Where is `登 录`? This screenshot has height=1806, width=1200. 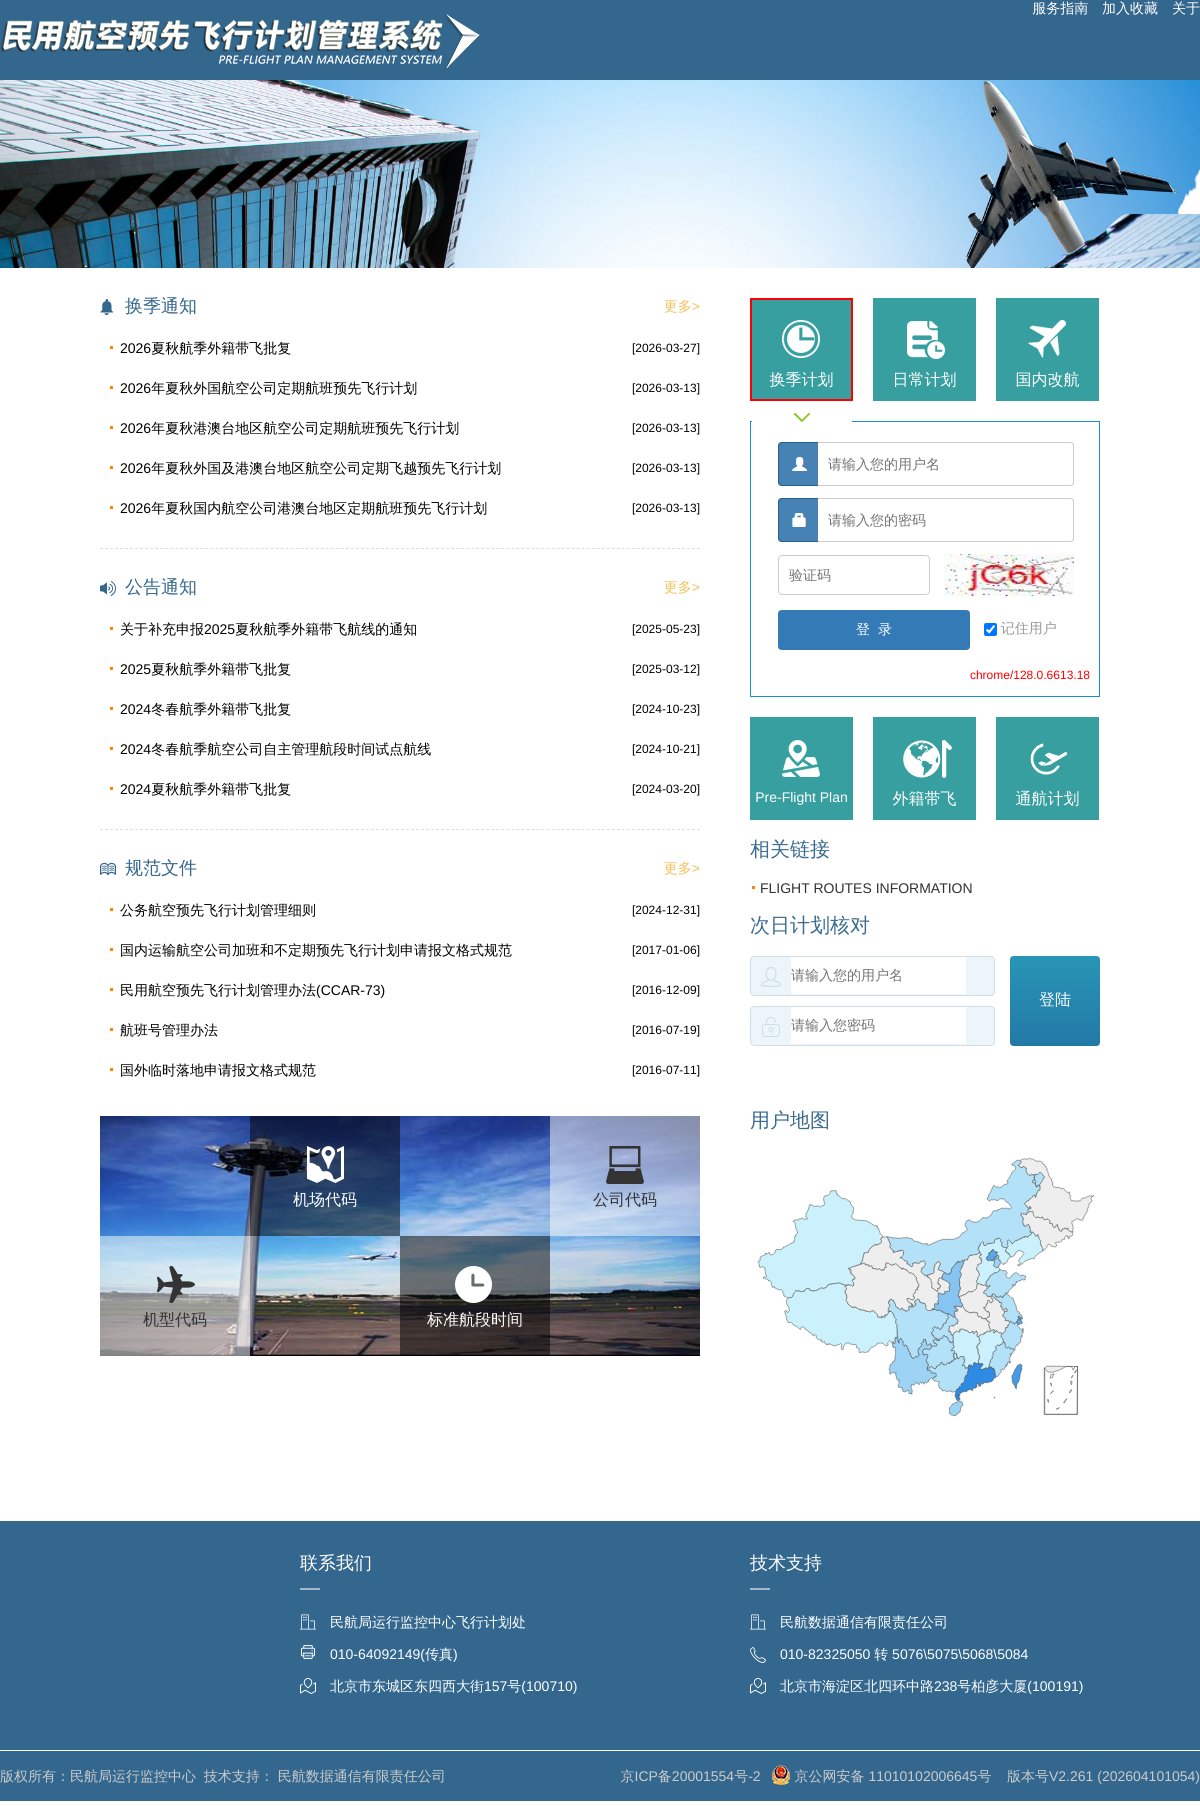
登 录 is located at coordinates (874, 629).